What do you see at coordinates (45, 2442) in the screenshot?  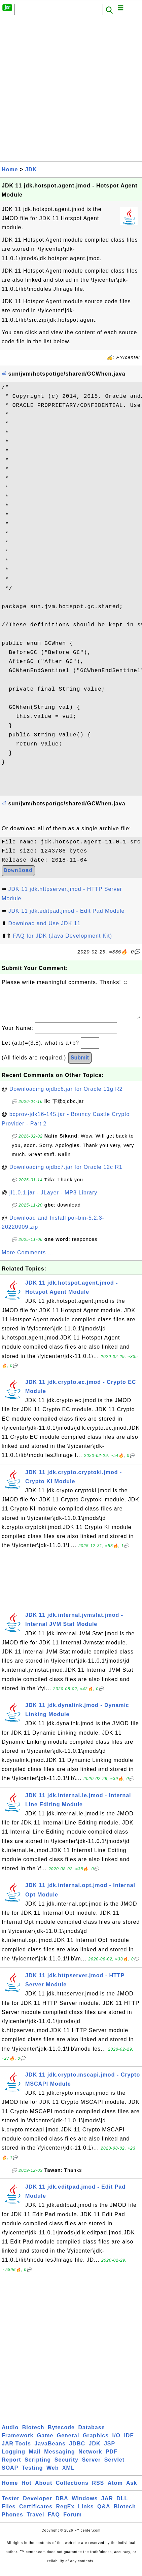 I see `Game` at bounding box center [45, 2442].